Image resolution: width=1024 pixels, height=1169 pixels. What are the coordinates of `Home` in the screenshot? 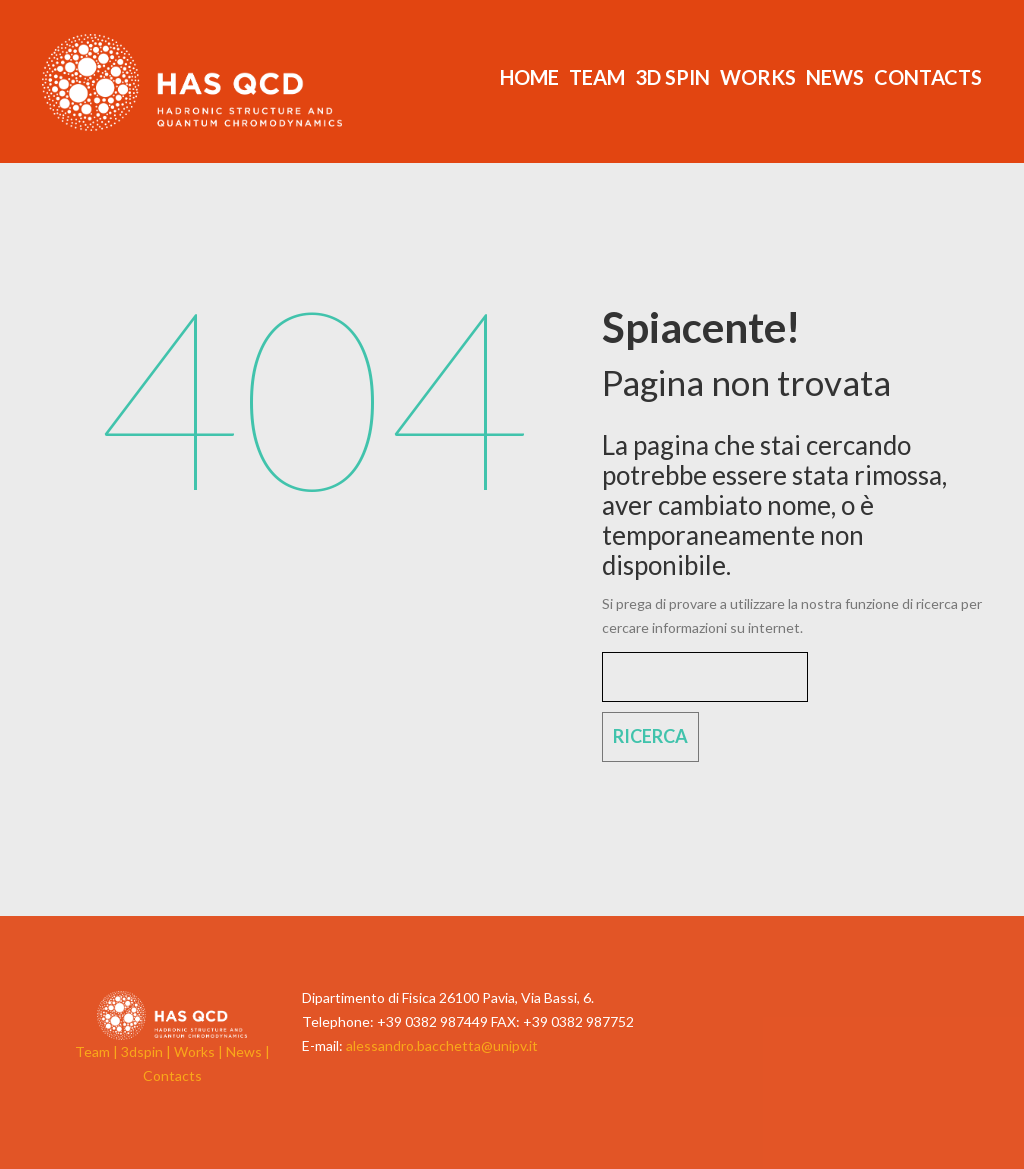 It's located at (529, 77).